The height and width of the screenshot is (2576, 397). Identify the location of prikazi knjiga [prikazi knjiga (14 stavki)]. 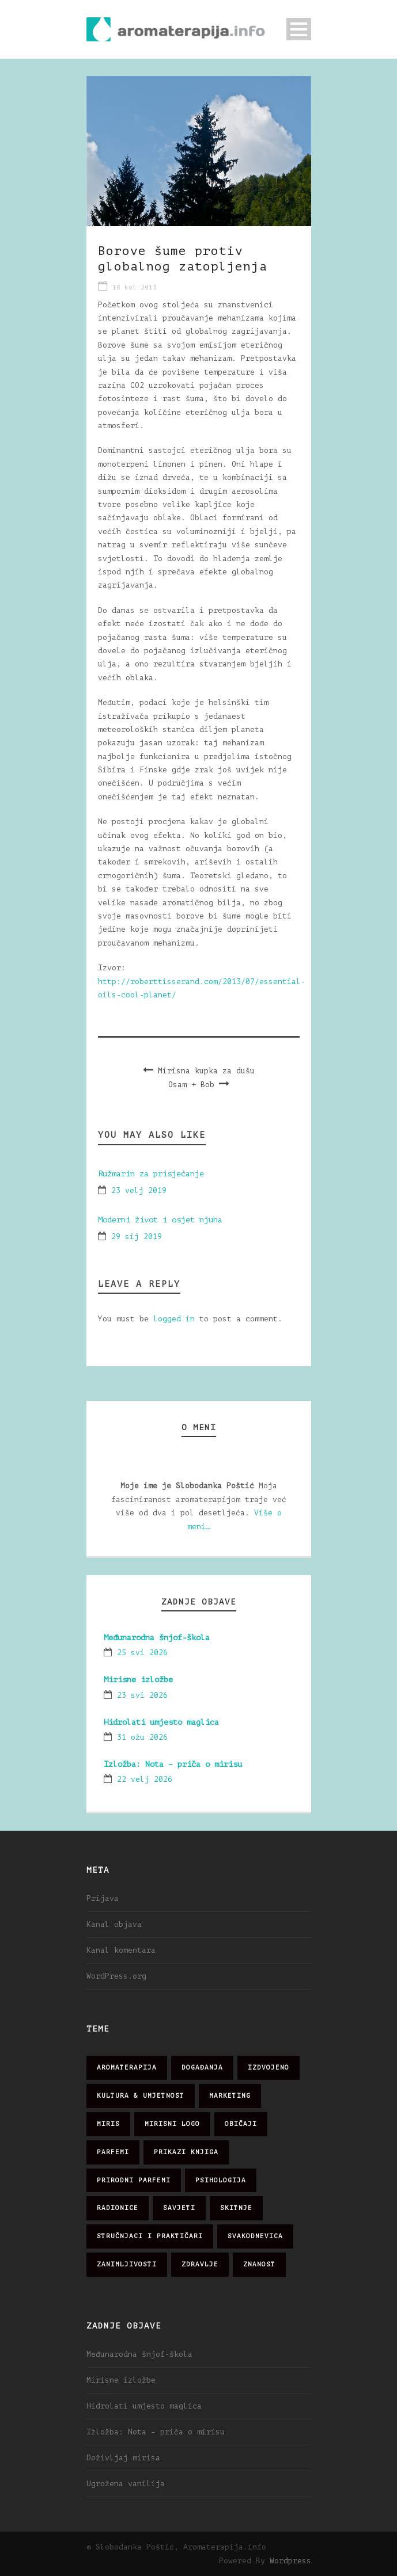
(186, 2152).